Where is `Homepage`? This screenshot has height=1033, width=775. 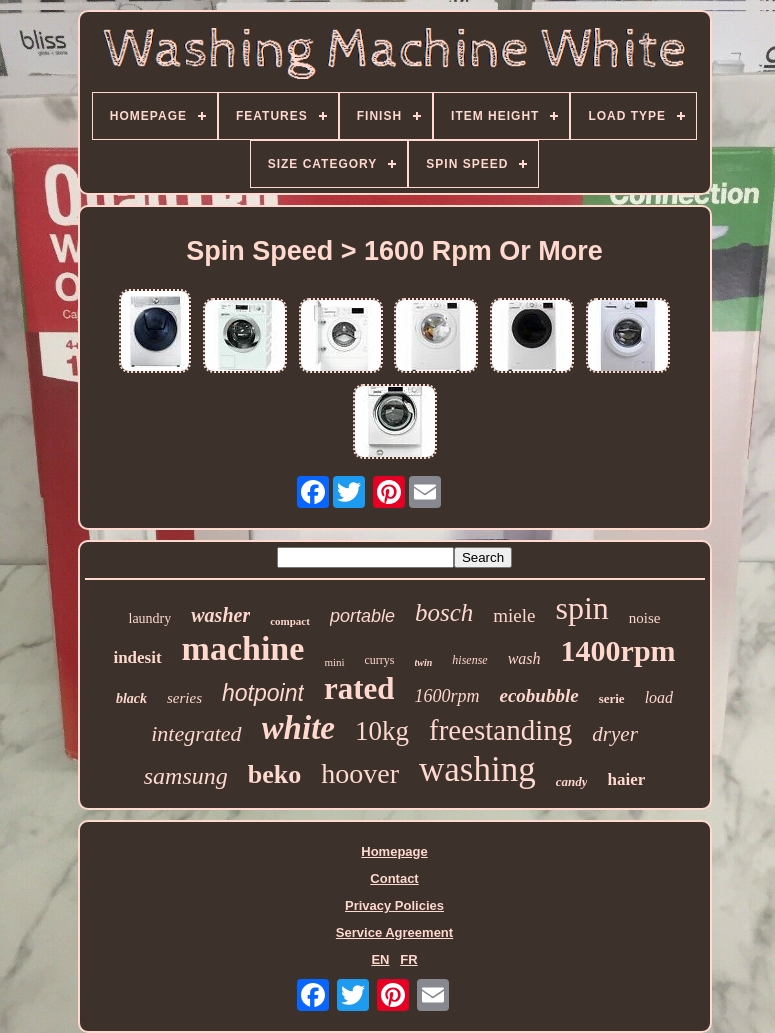 Homepage is located at coordinates (394, 851).